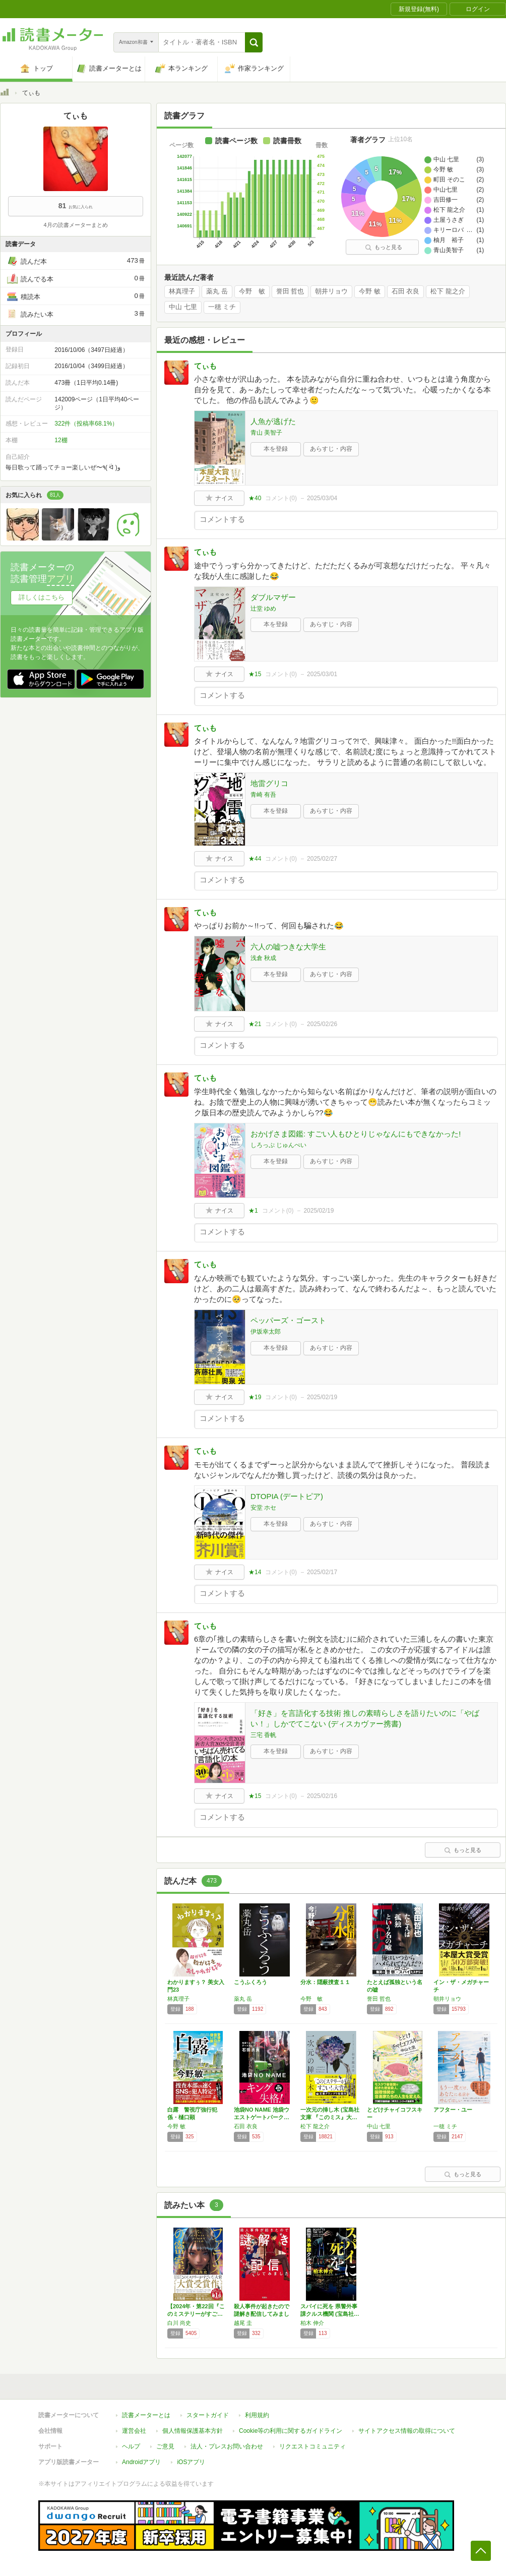 This screenshot has height=2576, width=506. What do you see at coordinates (254, 858) in the screenshot?
I see `★44` at bounding box center [254, 858].